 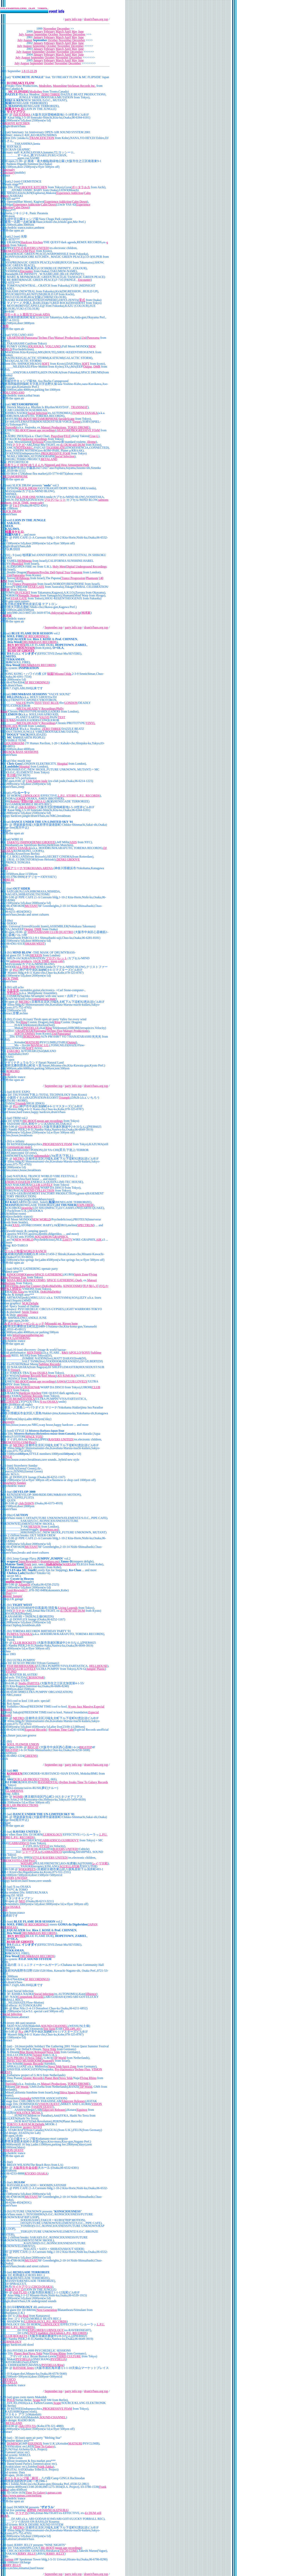 I want to click on EXPLORER, so click(x=85, y=1205).